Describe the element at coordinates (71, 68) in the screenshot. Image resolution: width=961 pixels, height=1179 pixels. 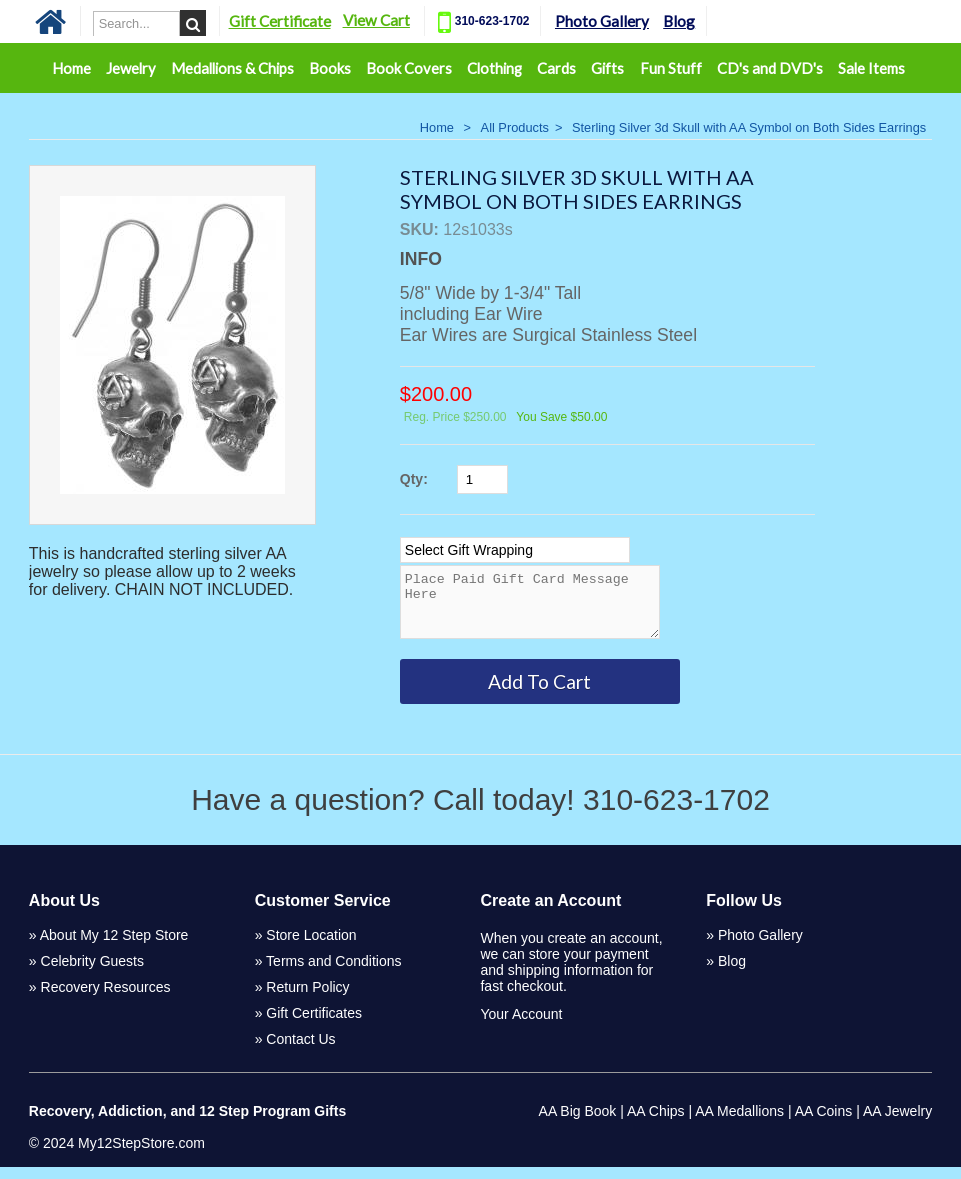
I see `Home` at that location.